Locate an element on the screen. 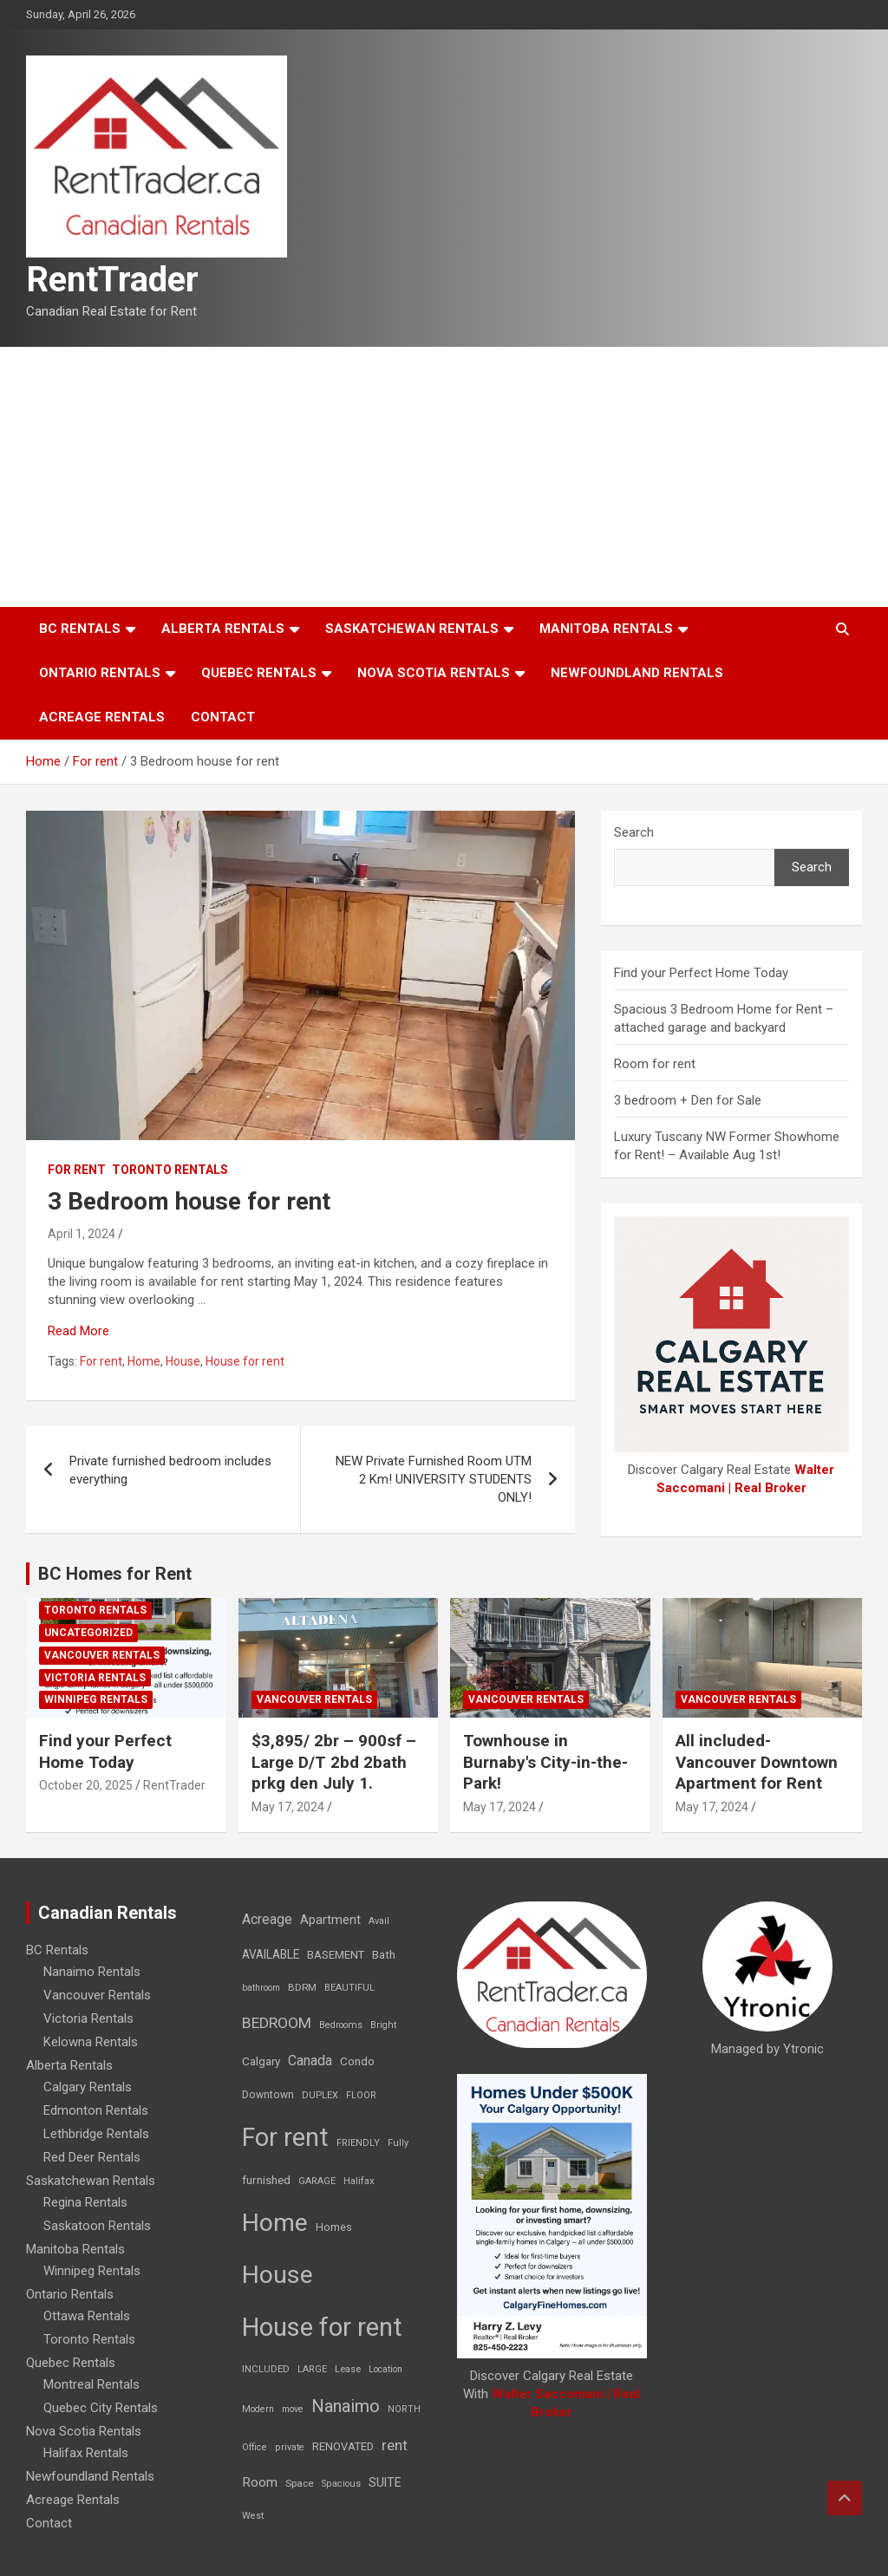  Room for rent is located at coordinates (654, 1064).